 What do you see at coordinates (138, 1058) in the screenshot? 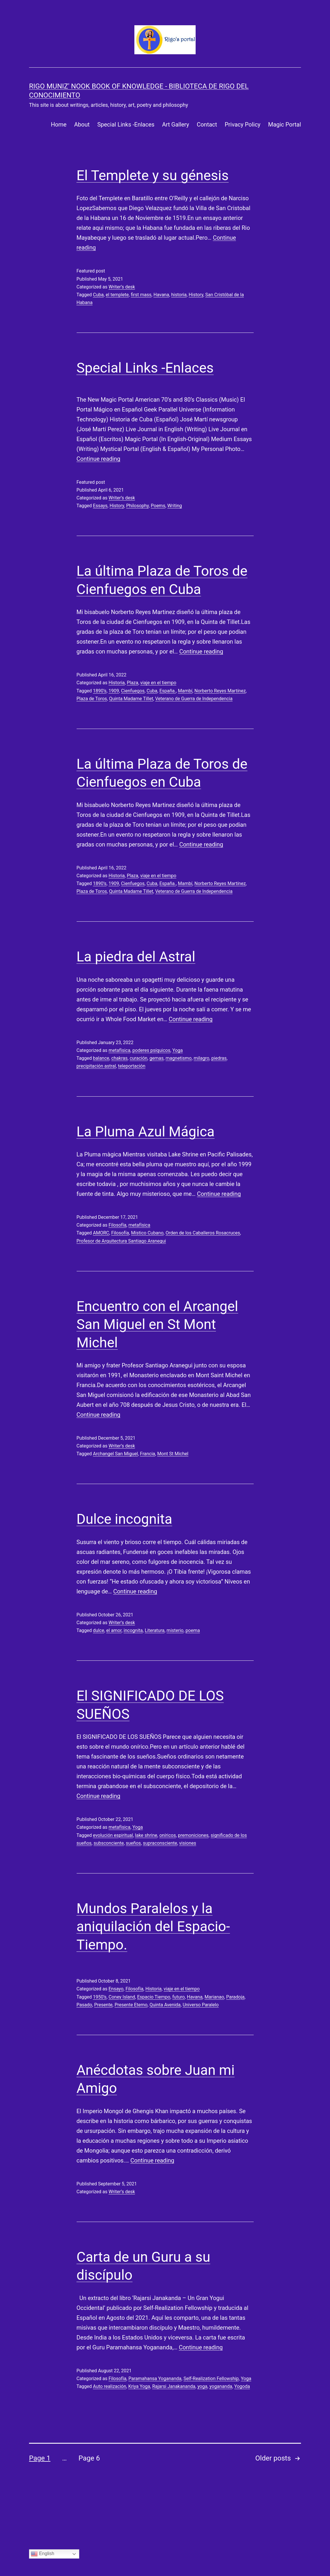
I see `curación` at bounding box center [138, 1058].